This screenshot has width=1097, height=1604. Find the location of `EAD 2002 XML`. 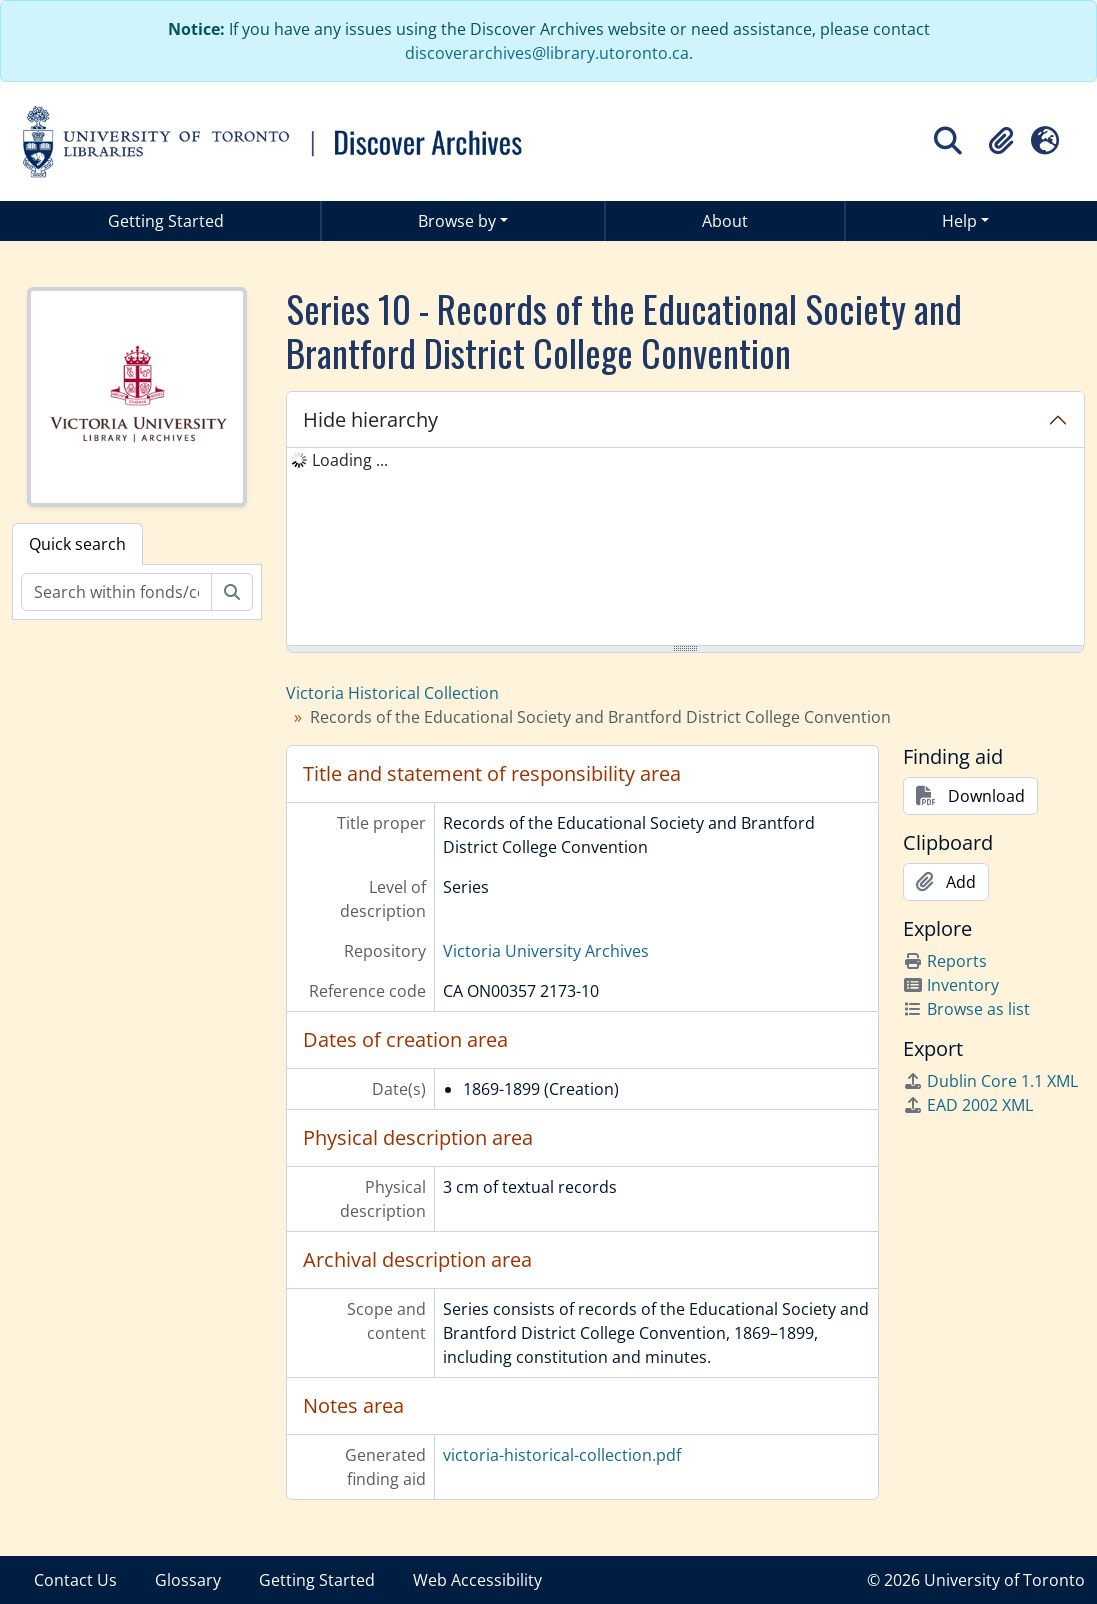

EAD 2002 XML is located at coordinates (968, 1105).